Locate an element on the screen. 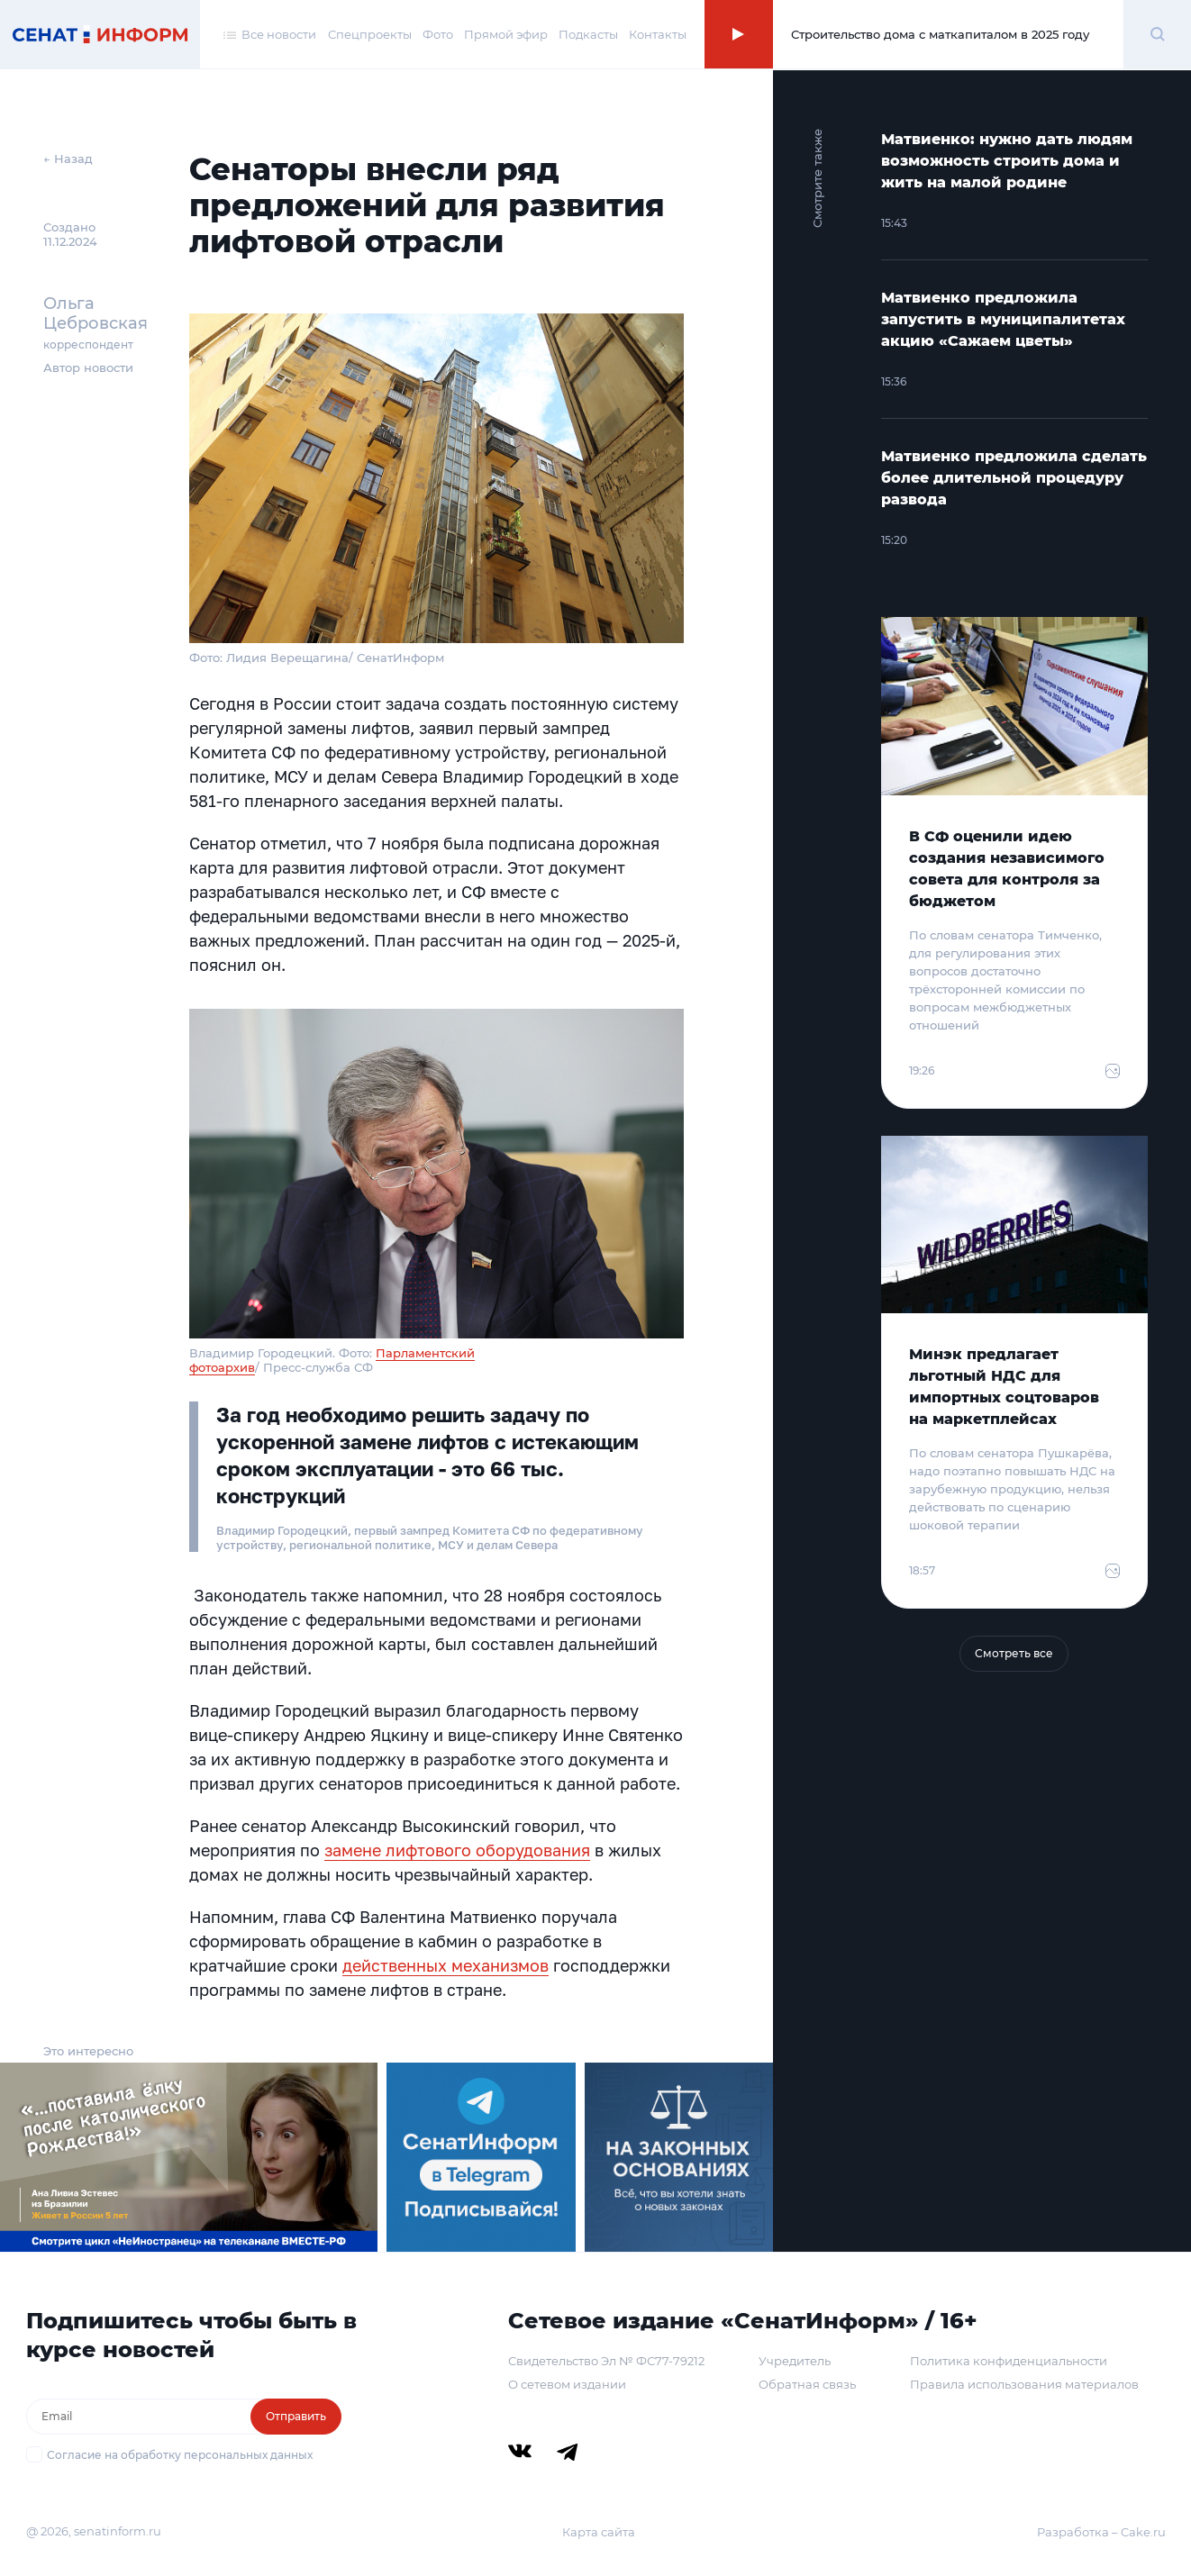 This screenshot has height=2576, width=1191. Контакты is located at coordinates (657, 34).